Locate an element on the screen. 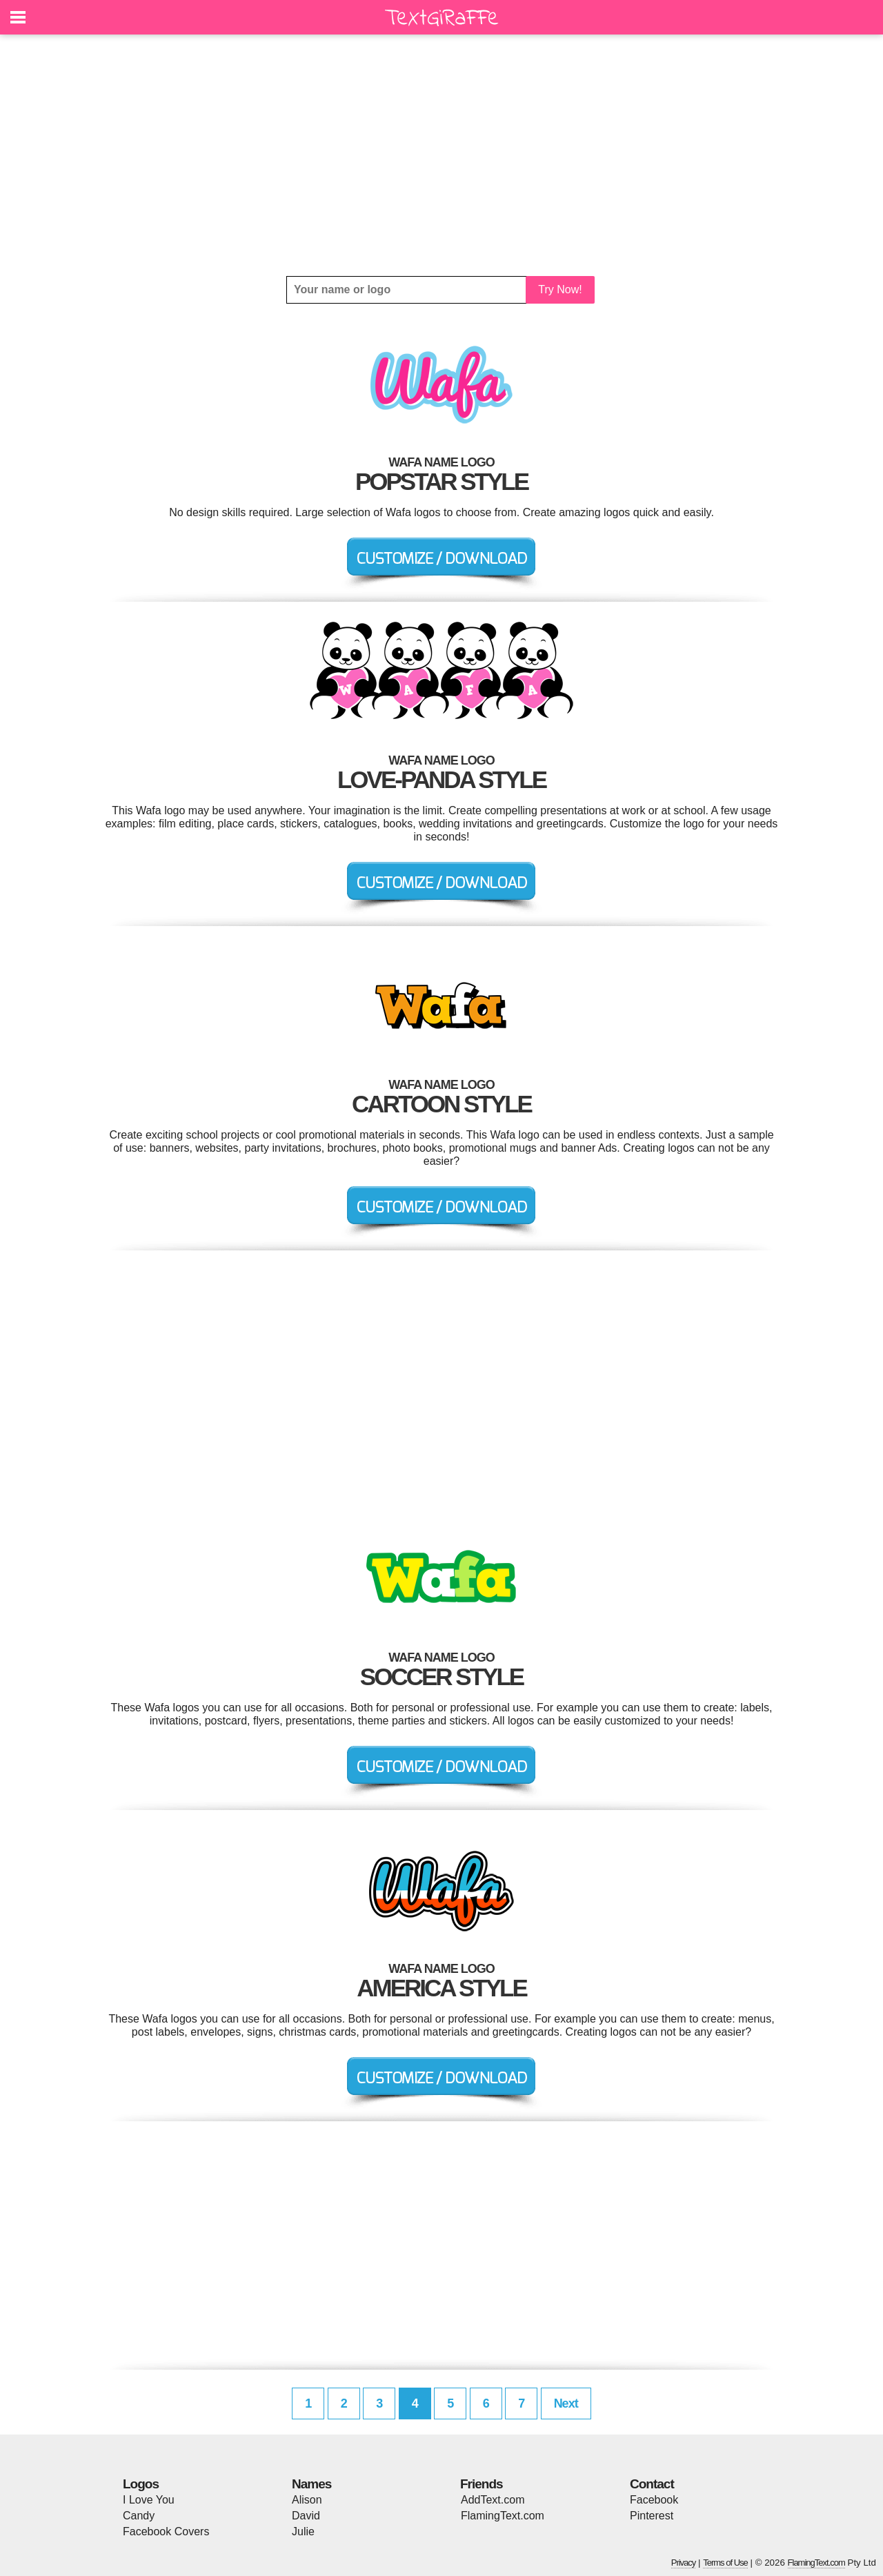  David is located at coordinates (306, 2515).